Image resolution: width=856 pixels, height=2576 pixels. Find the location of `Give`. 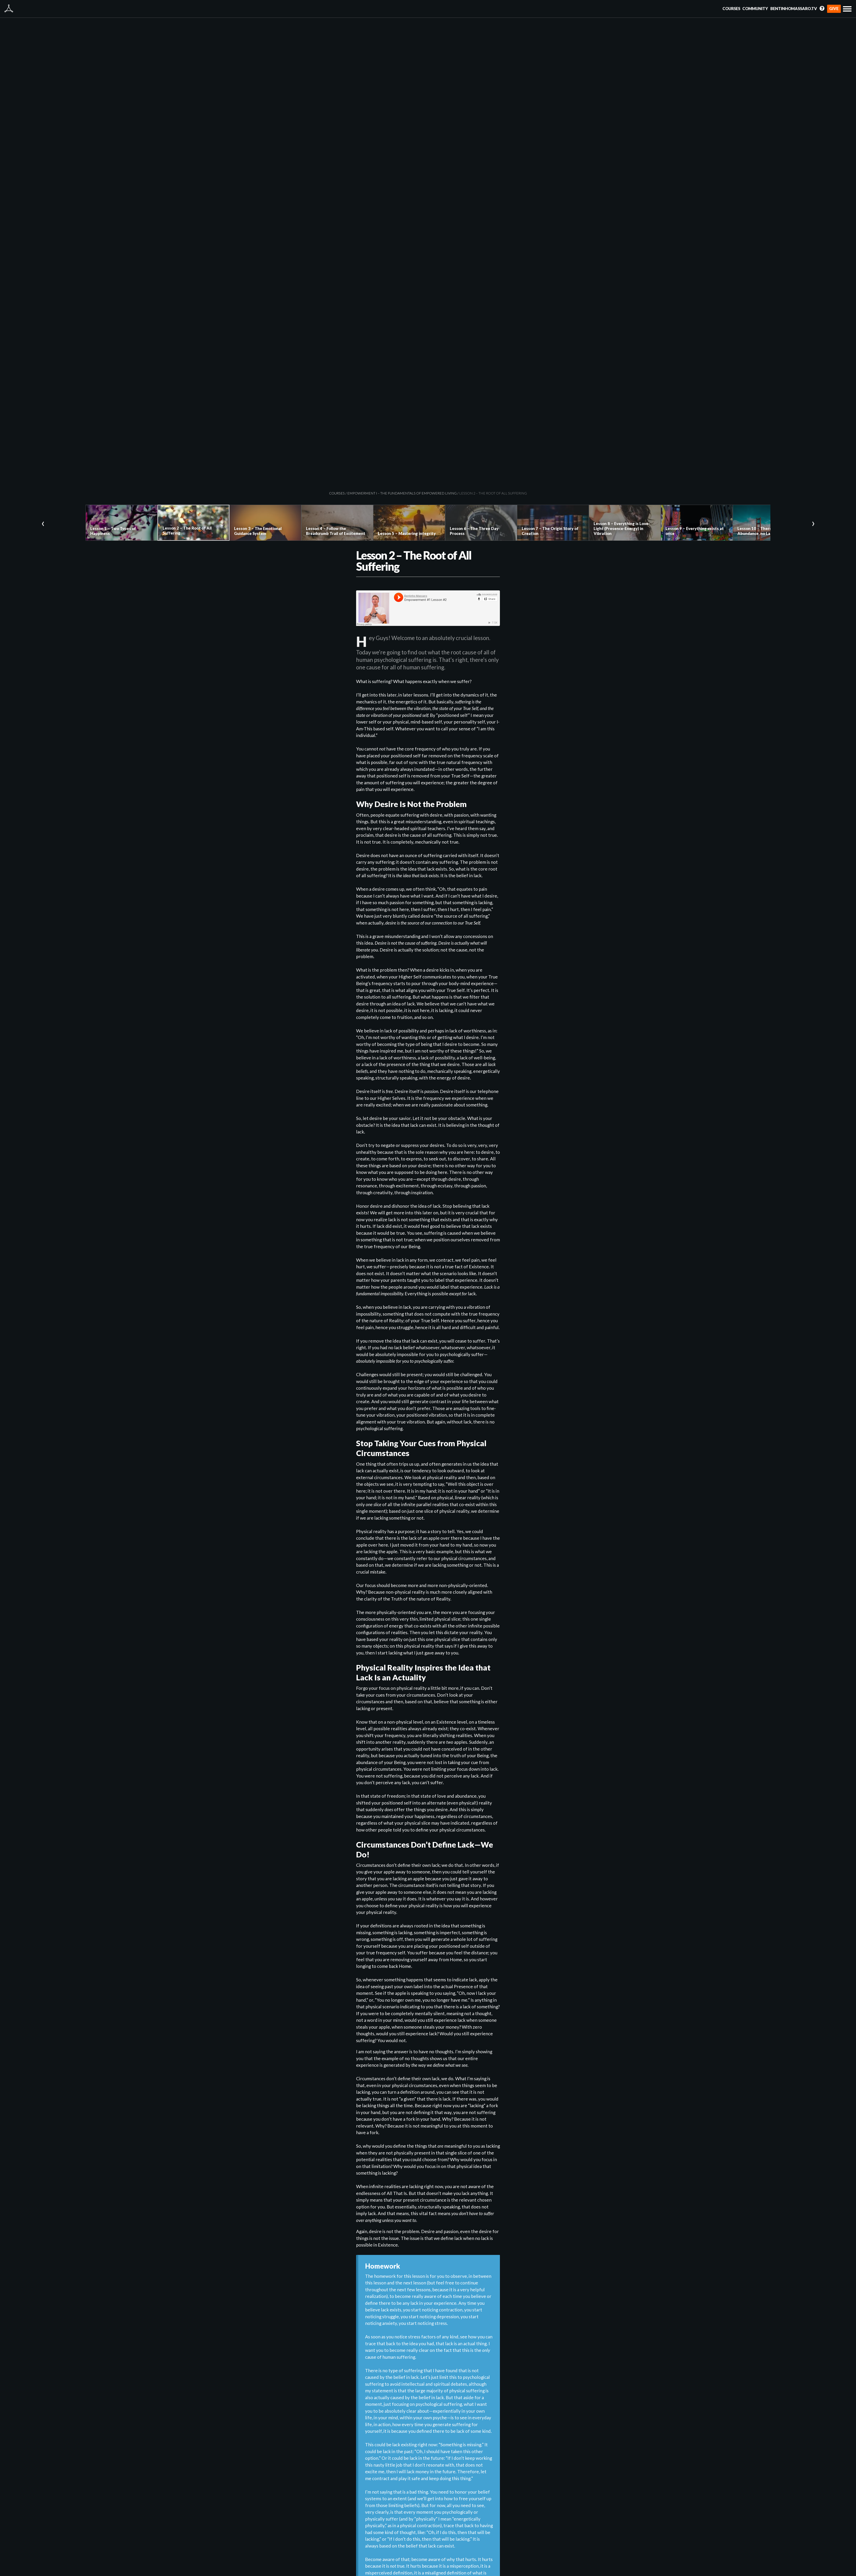

Give is located at coordinates (833, 8).